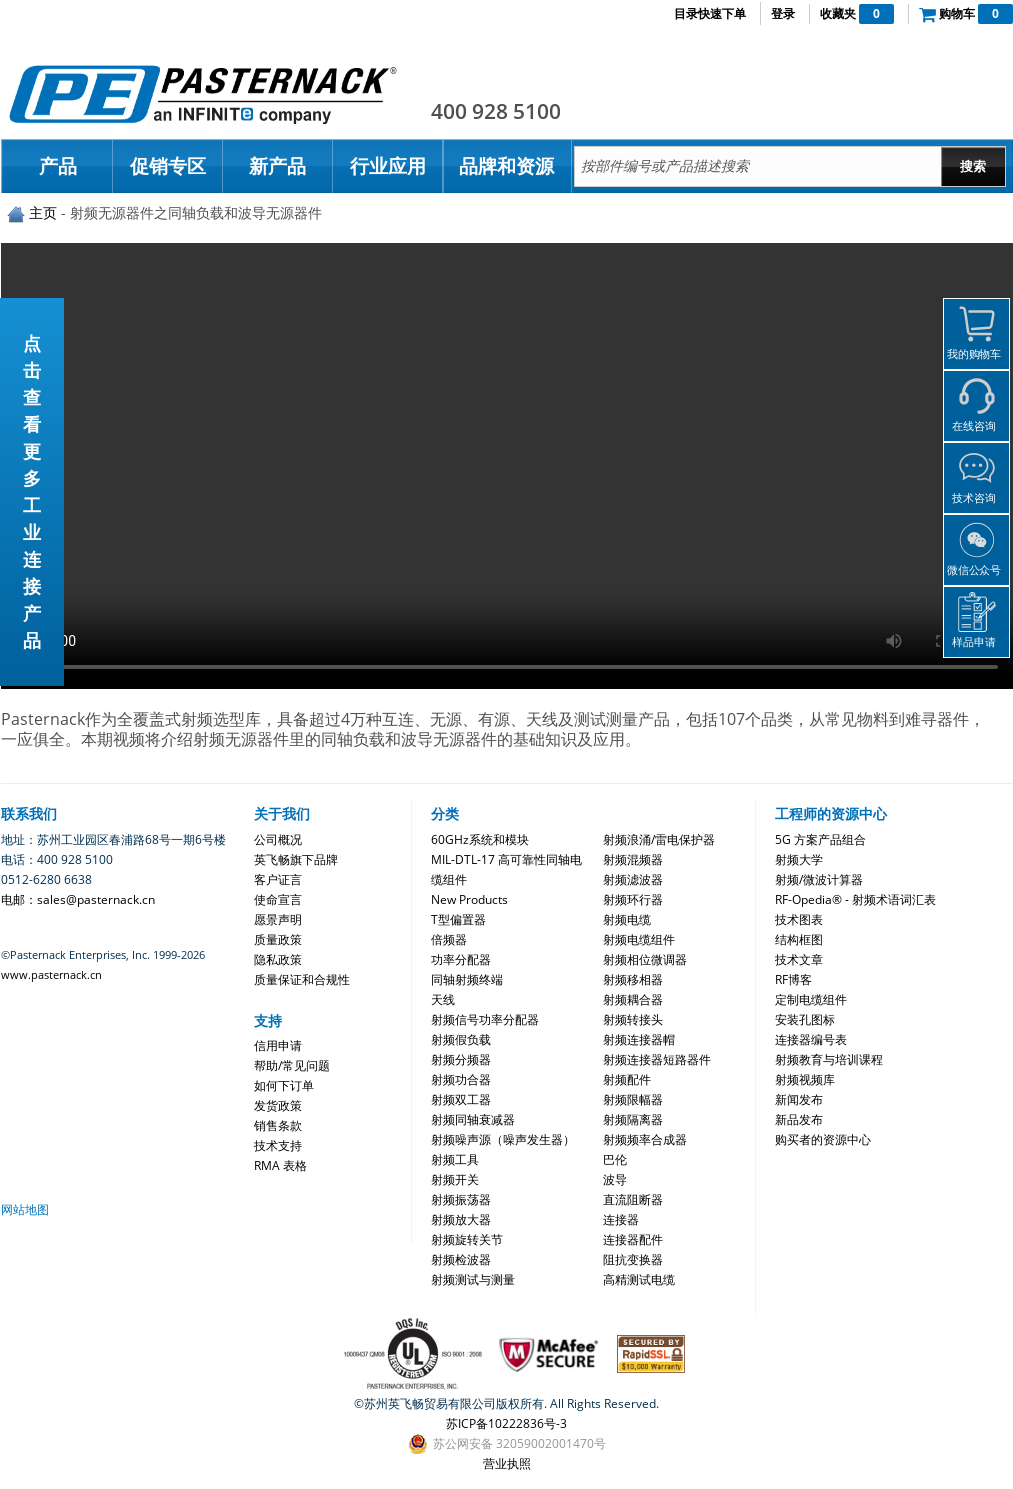  Describe the element at coordinates (793, 979) in the screenshot. I see `RF博客` at that location.